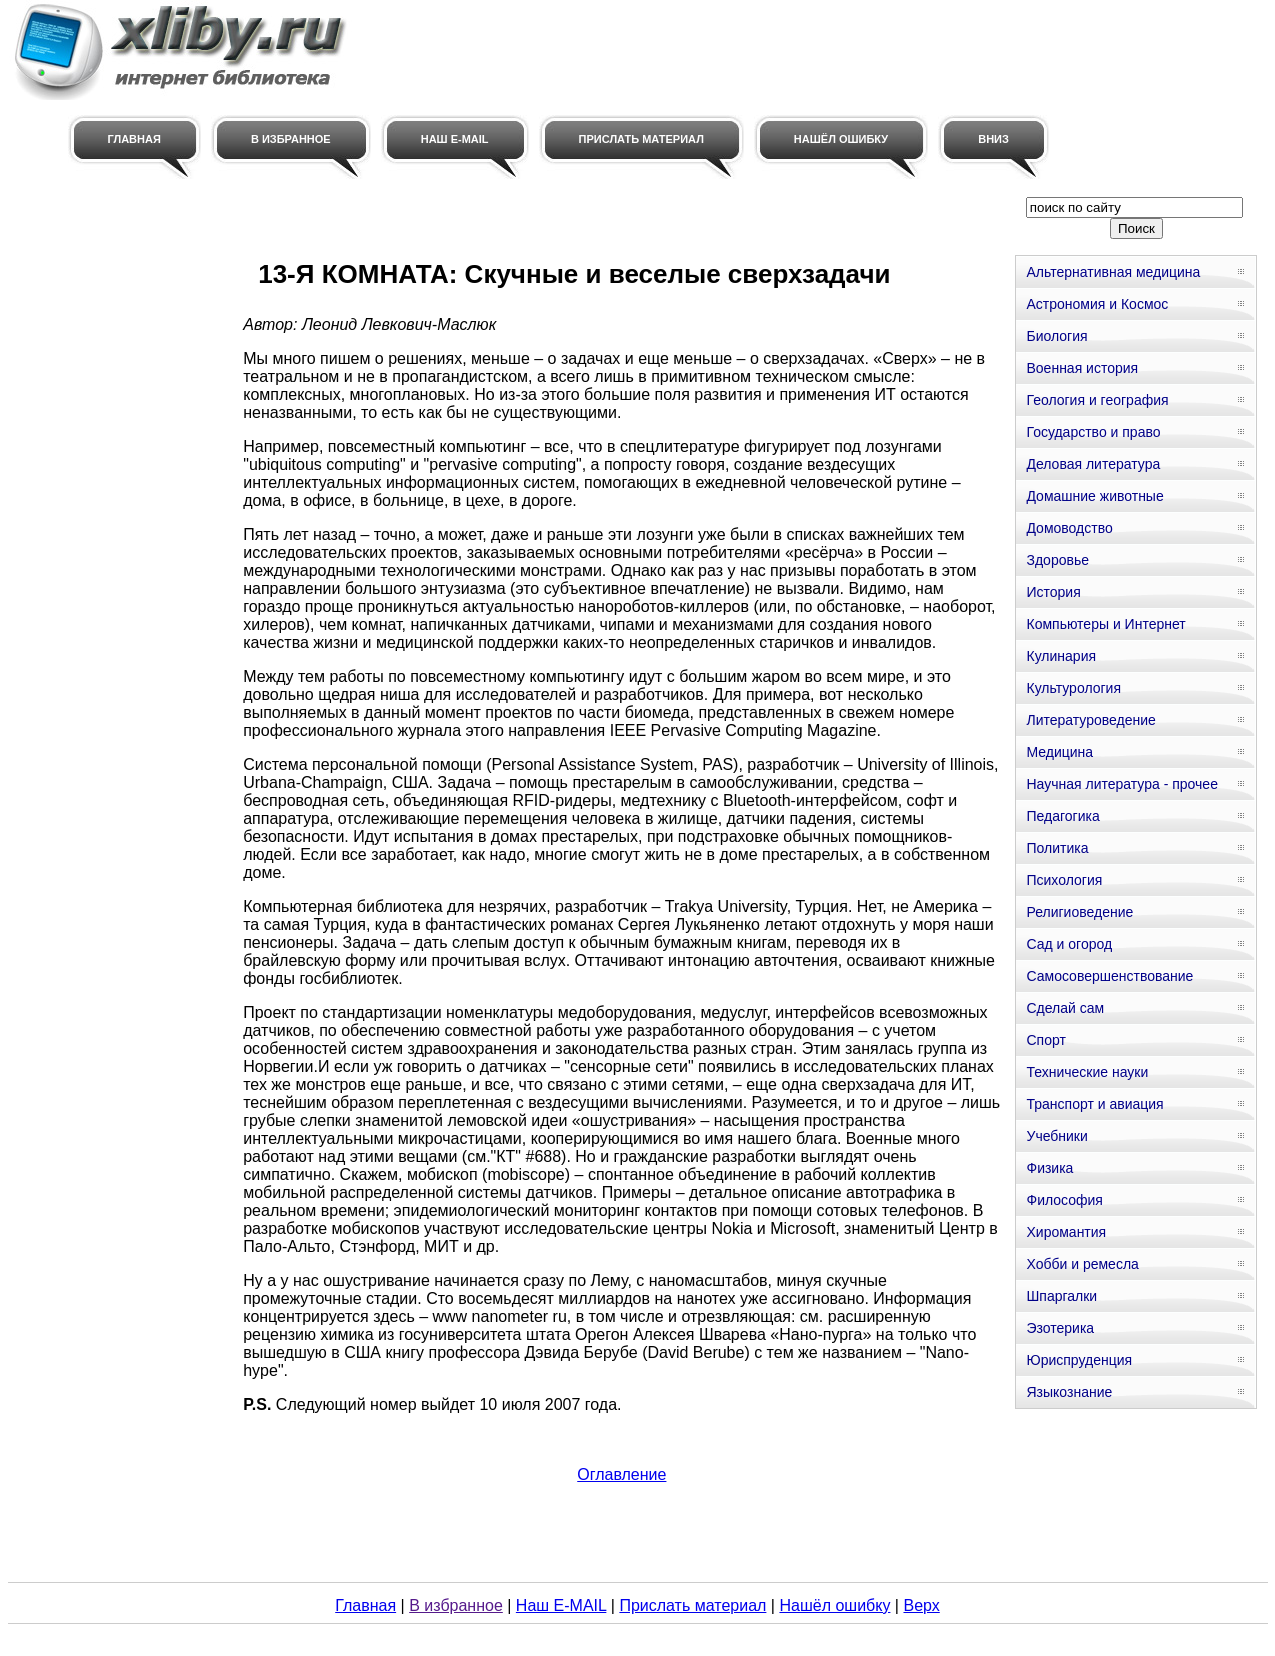 The width and height of the screenshot is (1275, 1656). I want to click on Деловая литература, so click(1093, 464).